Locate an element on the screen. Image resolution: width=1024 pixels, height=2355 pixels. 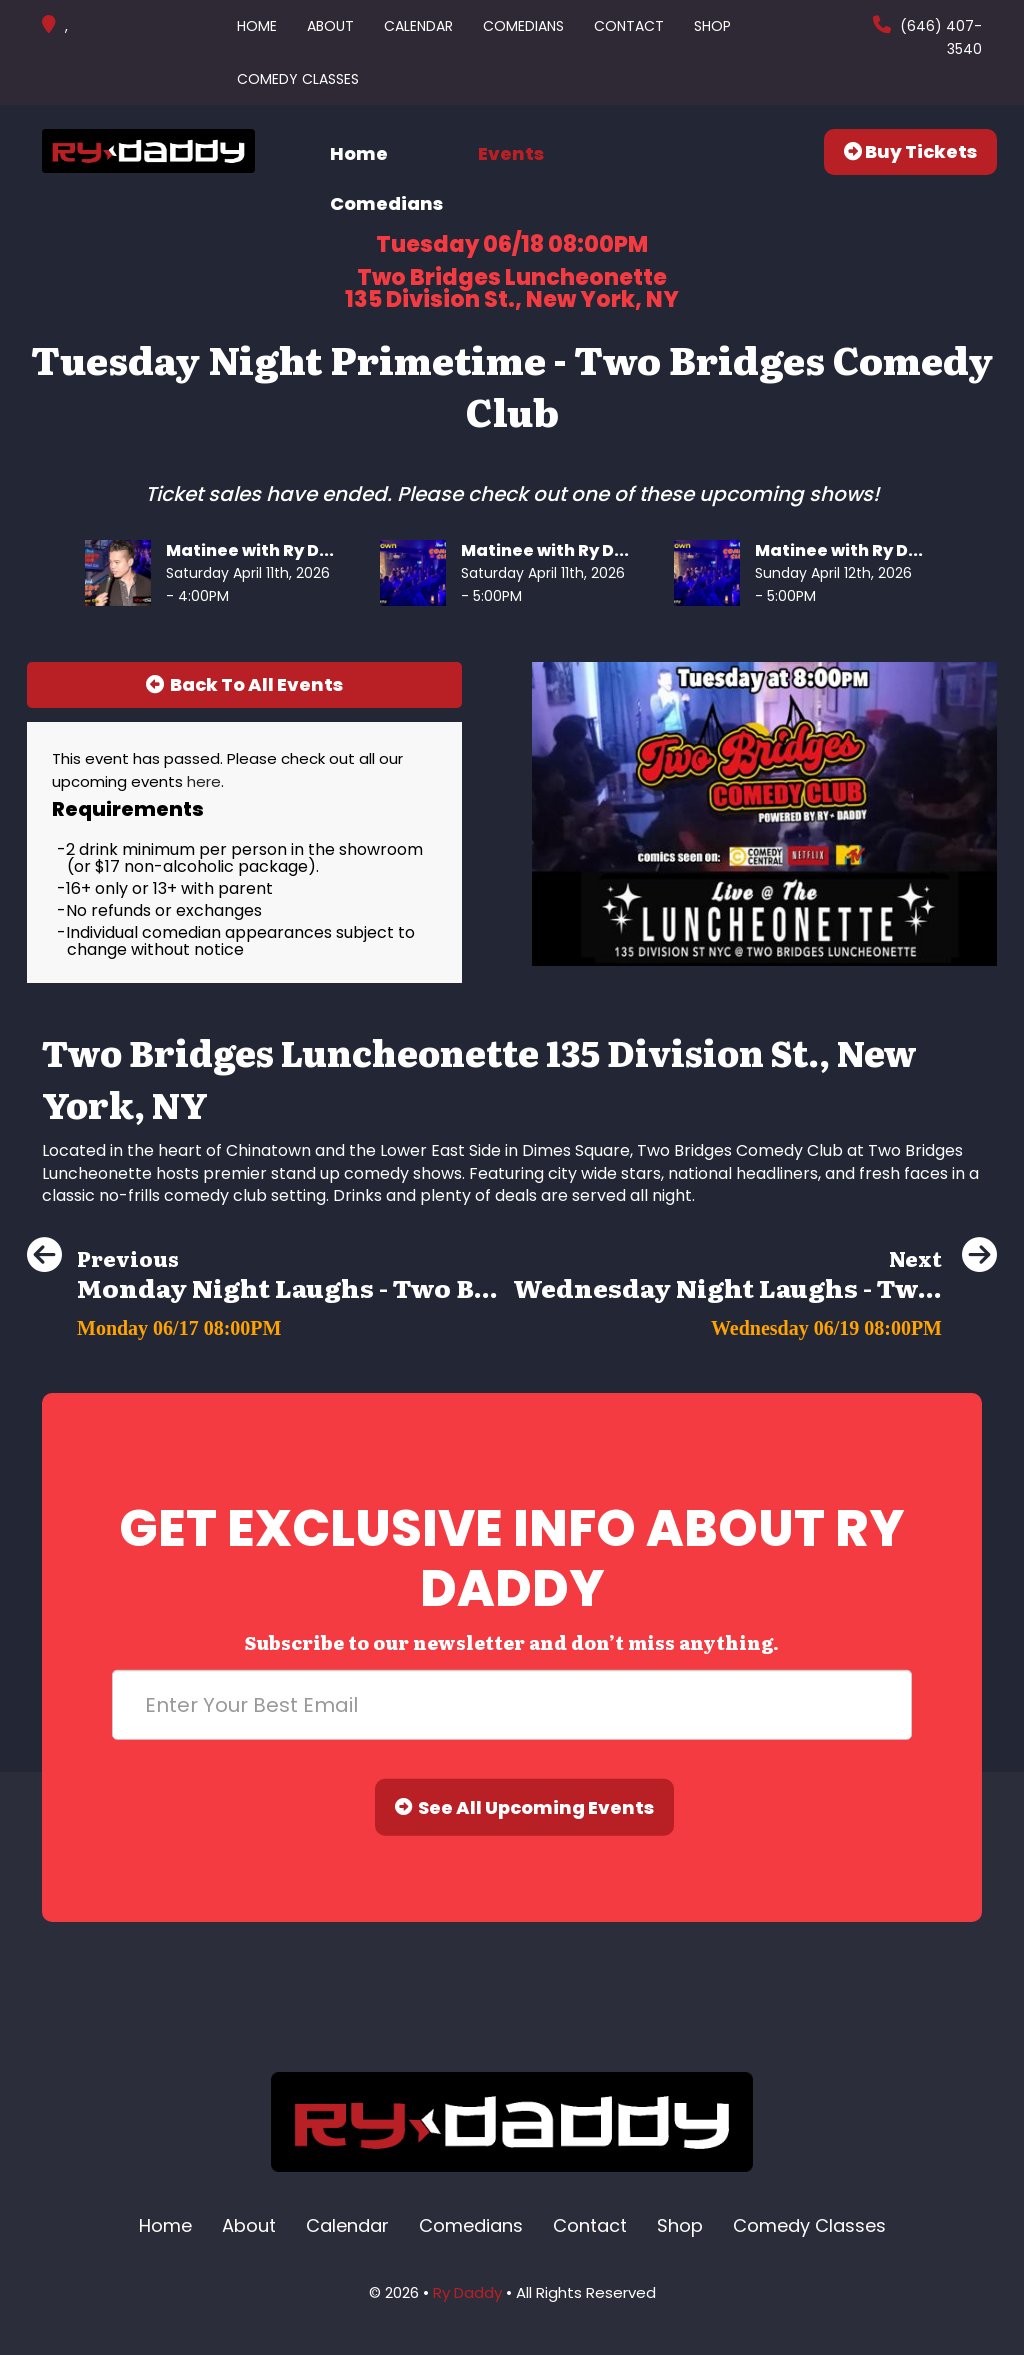
here [Upcoming Events] is located at coordinates (204, 781).